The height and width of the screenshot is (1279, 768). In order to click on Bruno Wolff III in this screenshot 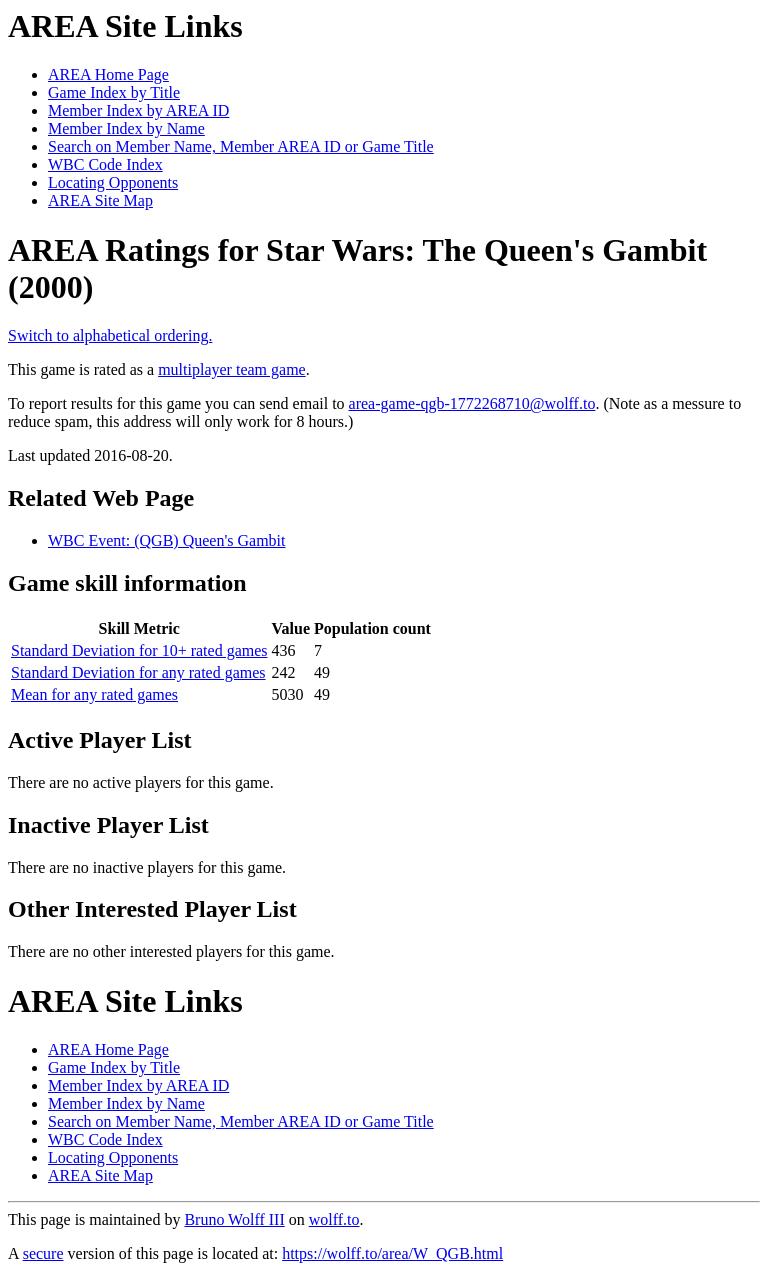, I will do `click(234, 1219)`.